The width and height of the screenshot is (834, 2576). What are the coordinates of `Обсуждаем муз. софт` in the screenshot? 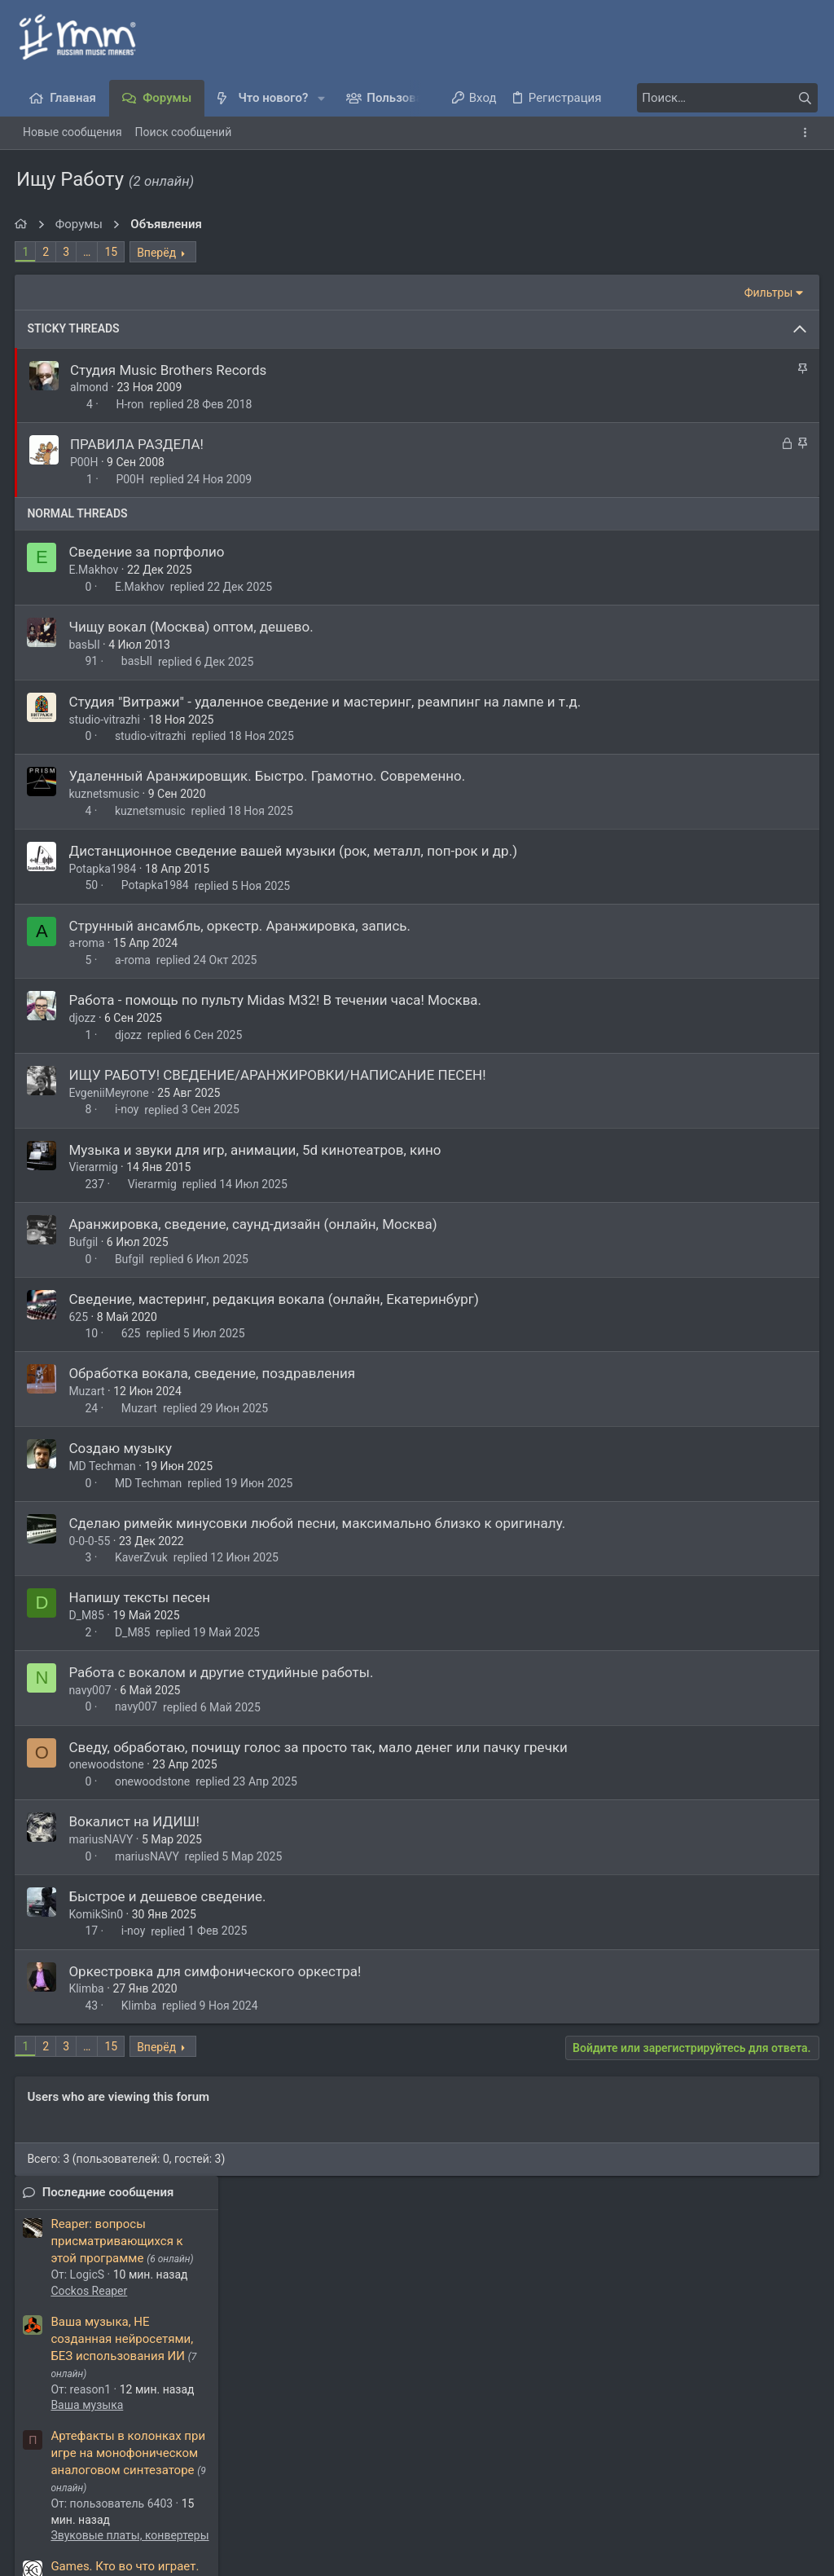 It's located at (708, 1176).